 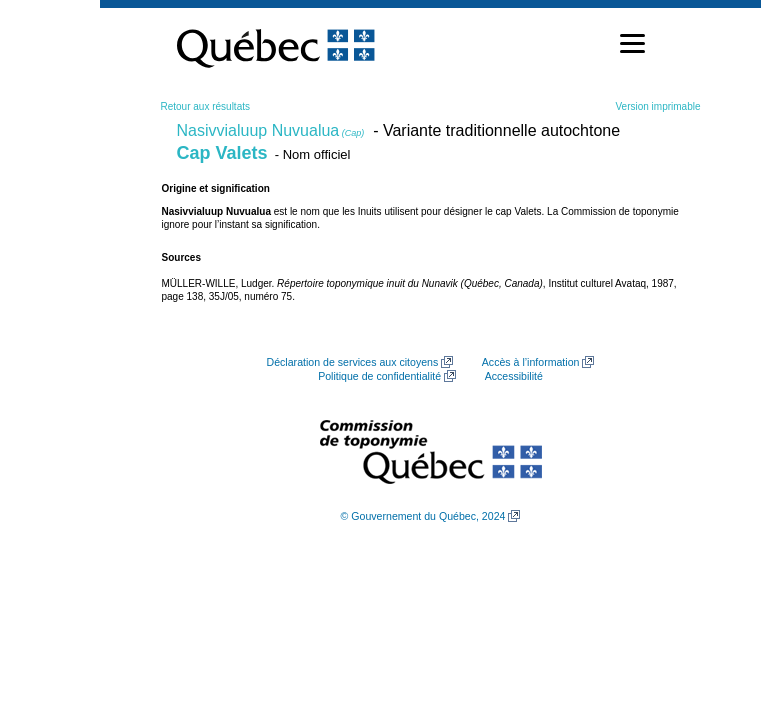 I want to click on Nasivvialuup Nuvualua, so click(x=271, y=130).